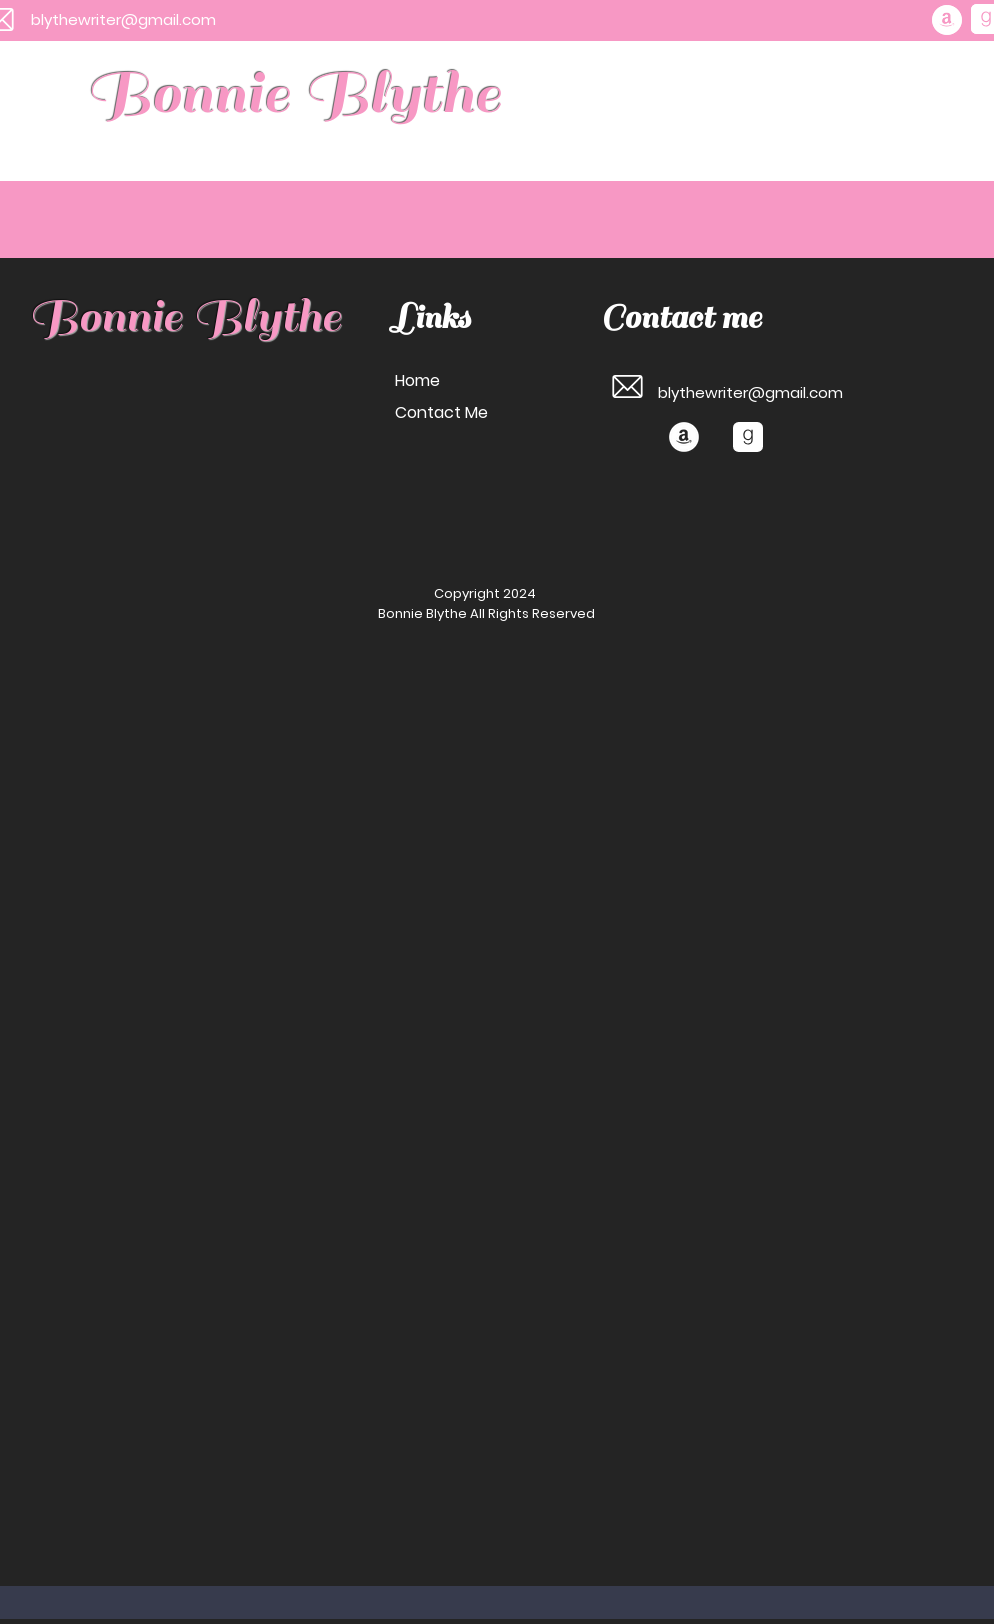  I want to click on blythewriter@gmail.com, so click(123, 19).